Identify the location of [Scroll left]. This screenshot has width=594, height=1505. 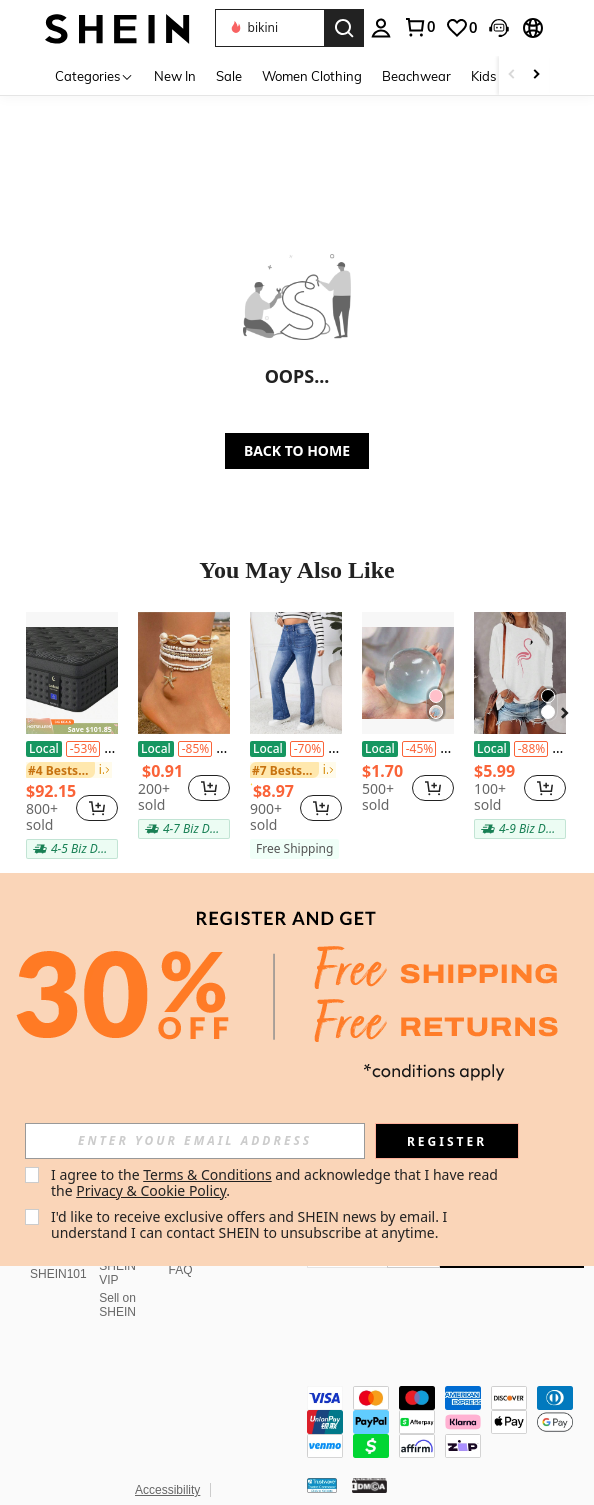
(512, 75).